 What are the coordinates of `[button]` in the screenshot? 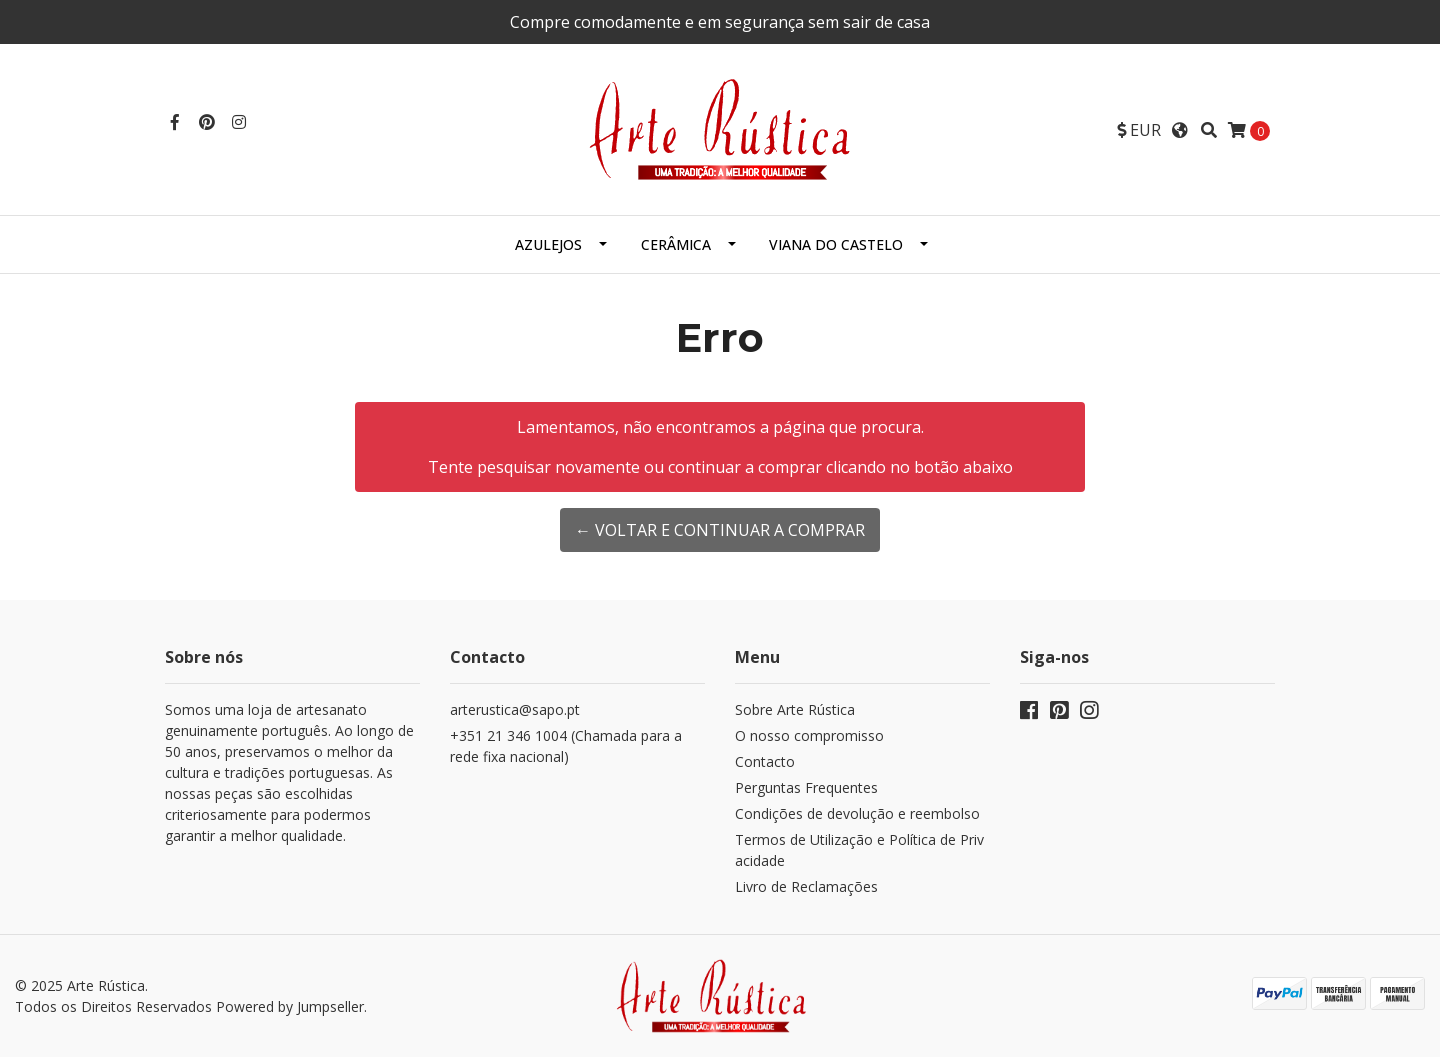 It's located at (1139, 130).